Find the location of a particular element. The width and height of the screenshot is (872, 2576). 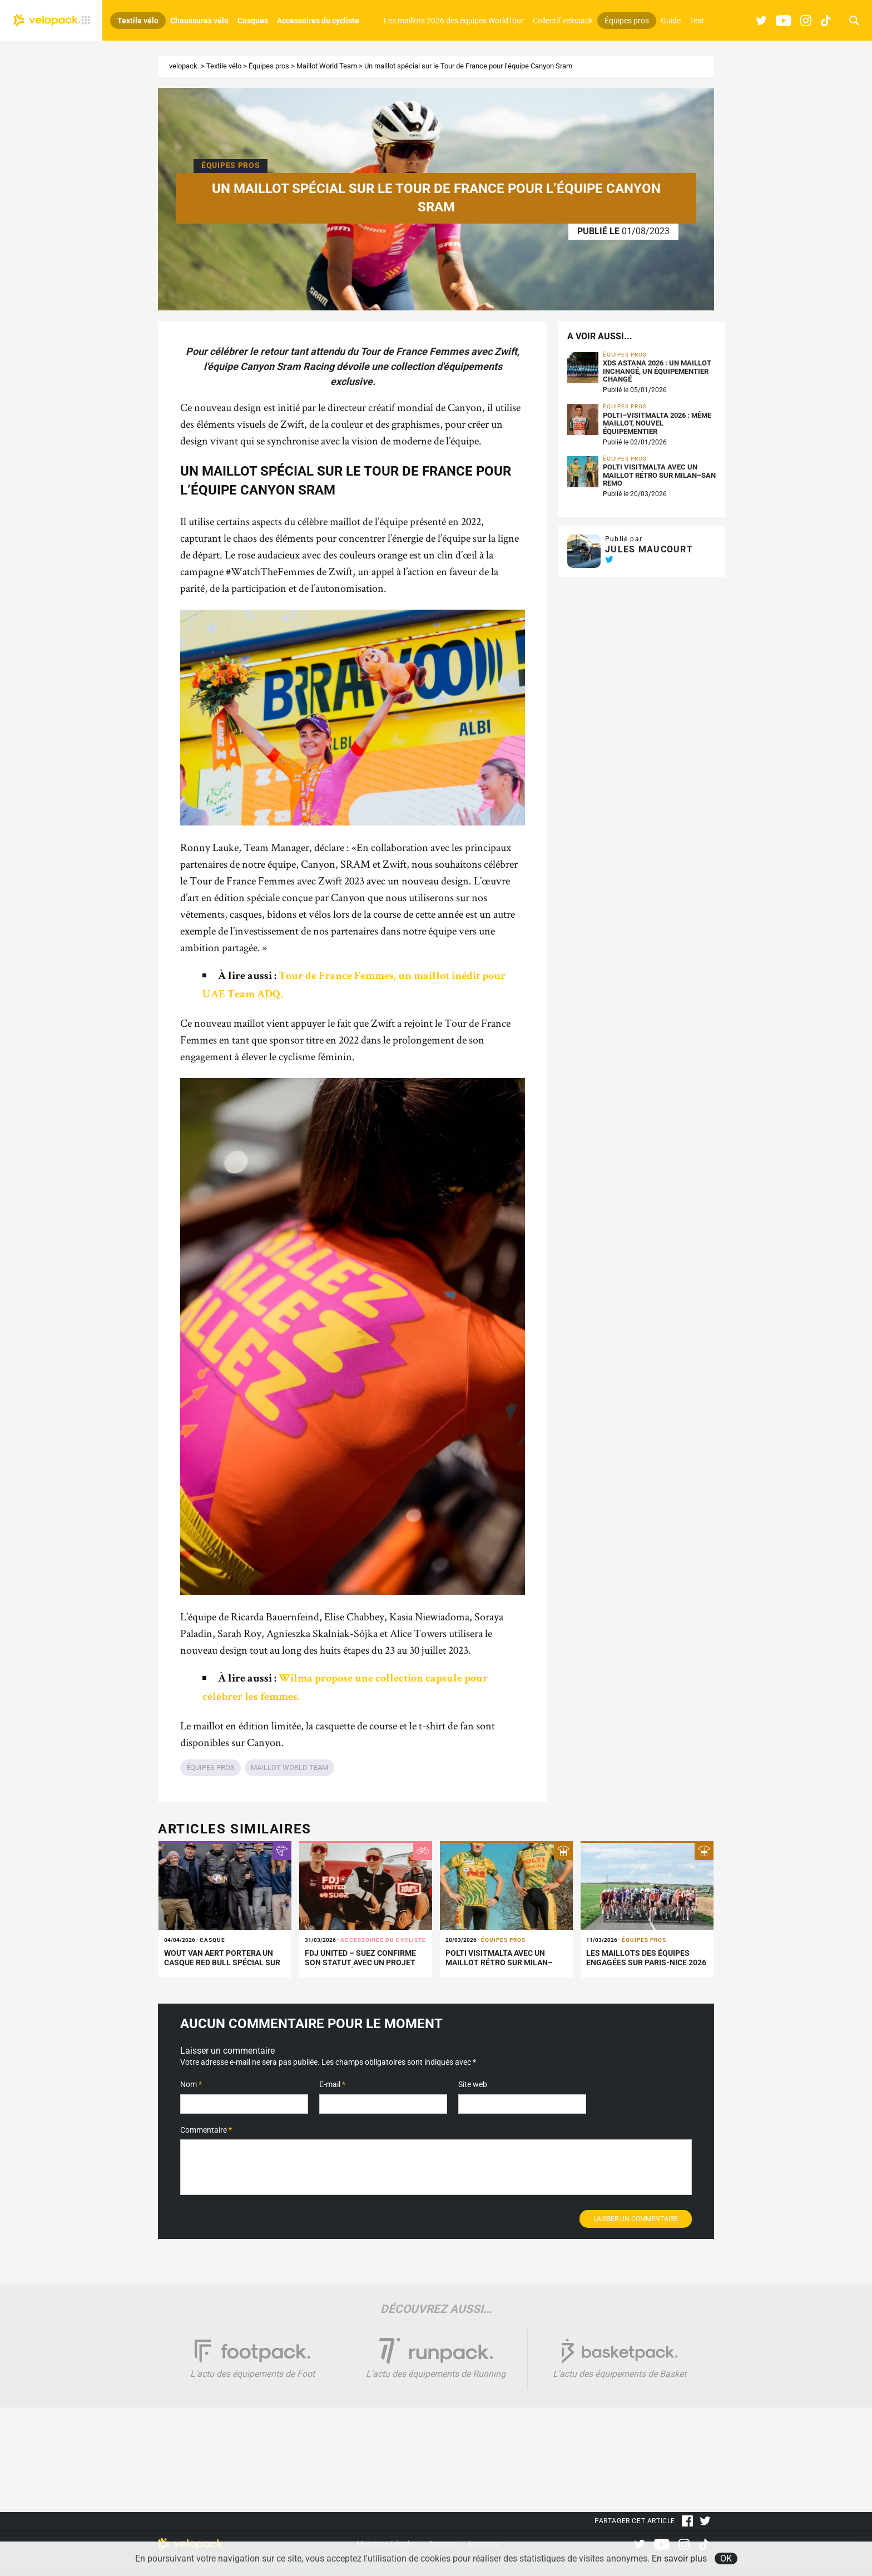

Collectif velopack is located at coordinates (563, 20).